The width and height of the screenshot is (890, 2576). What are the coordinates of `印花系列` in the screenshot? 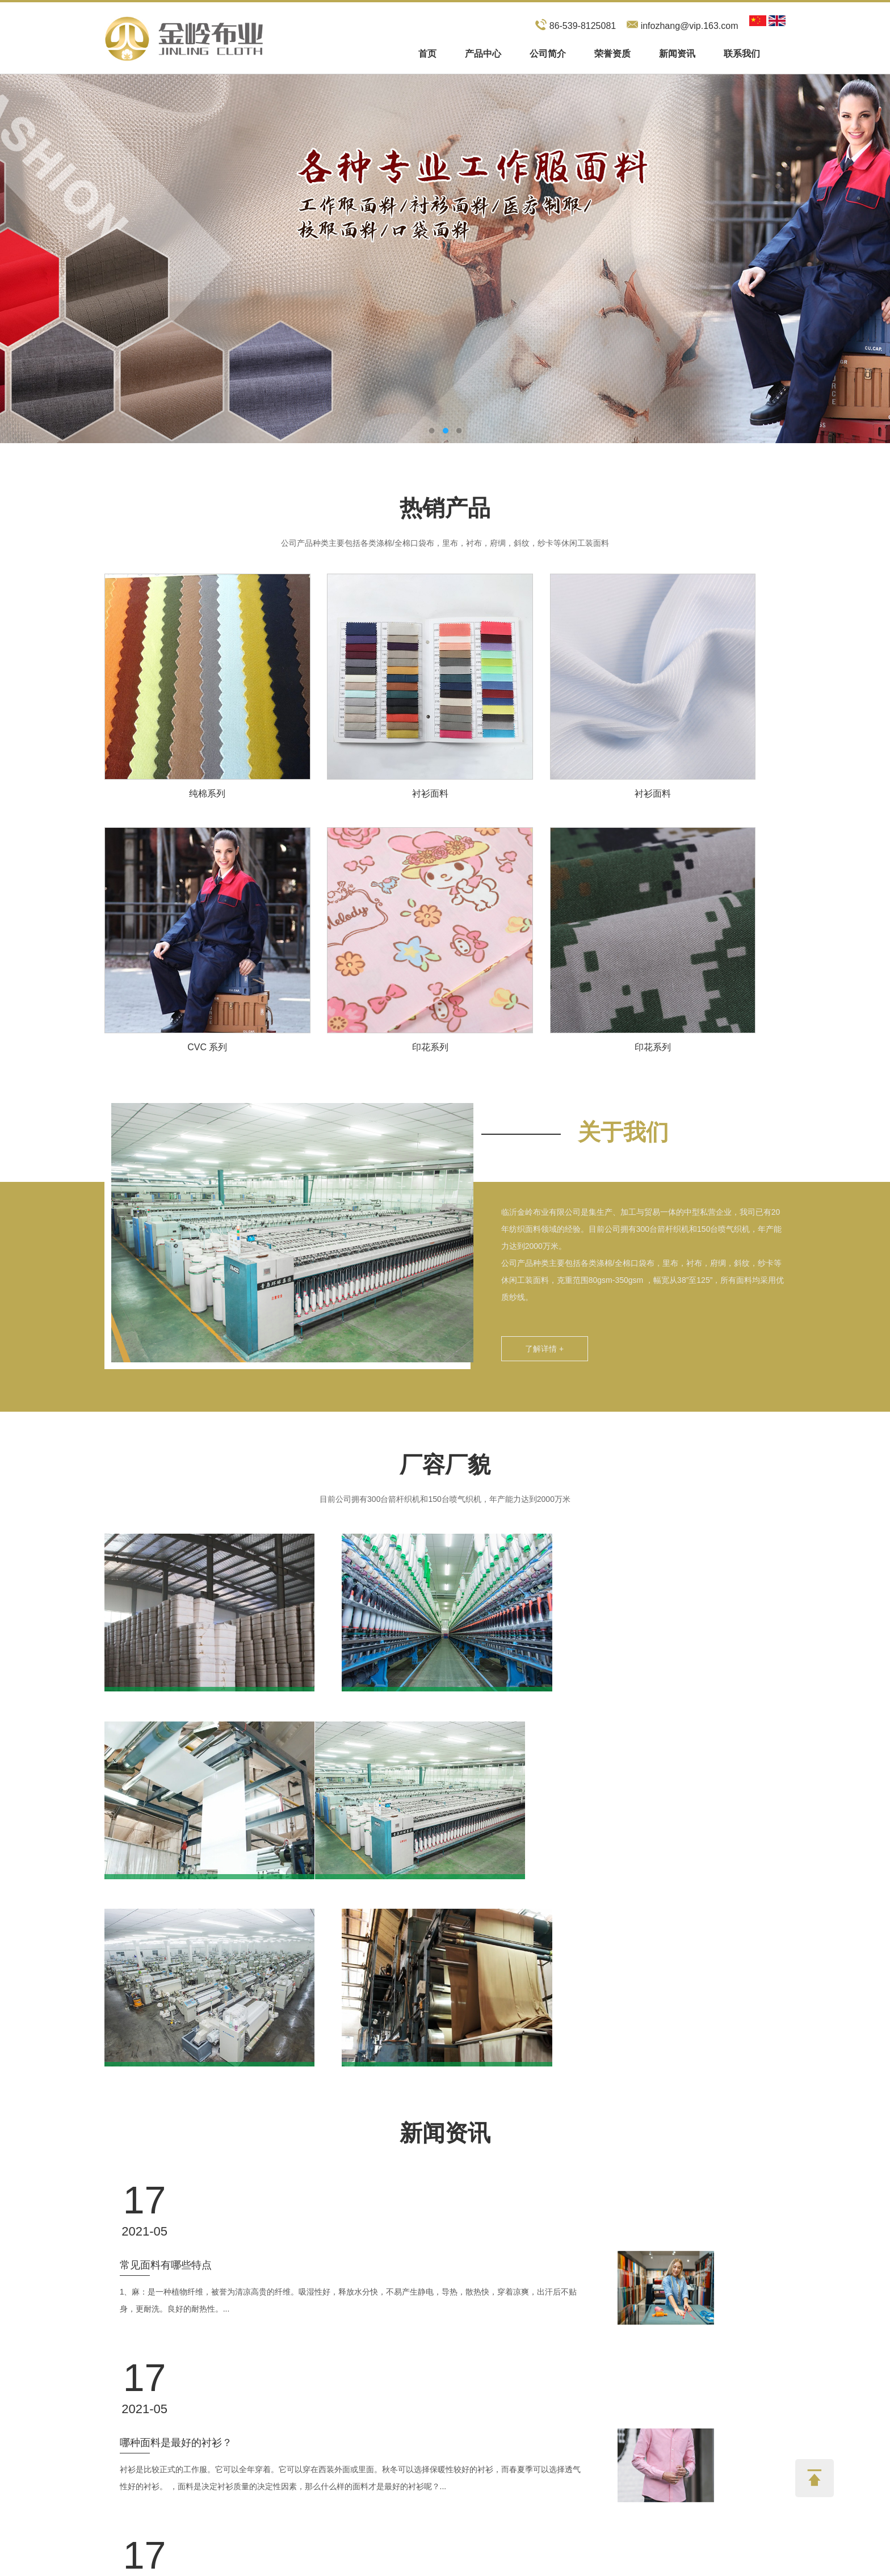 It's located at (428, 1044).